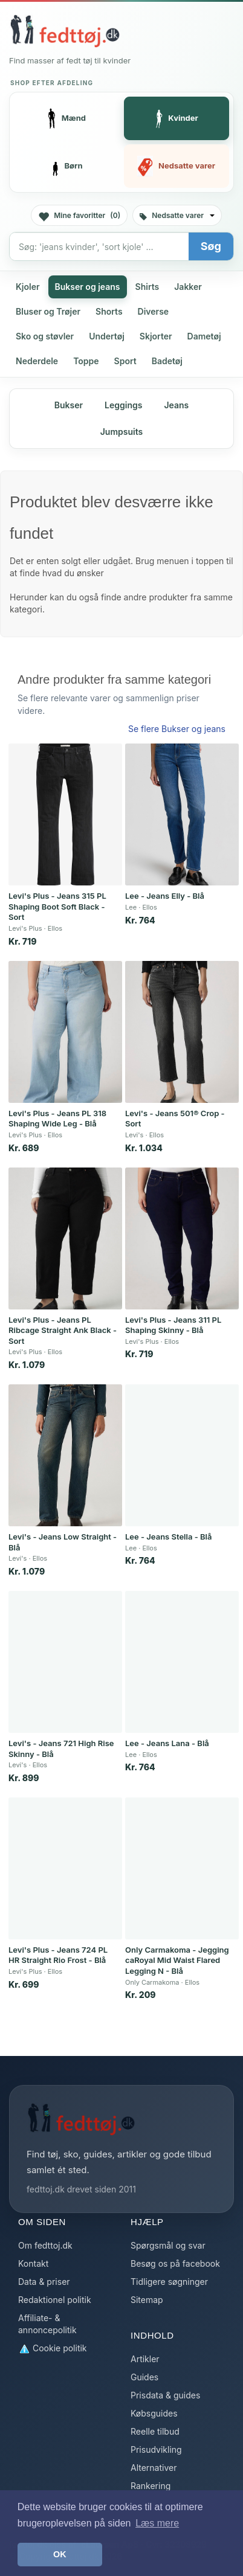 The height and width of the screenshot is (2576, 243). I want to click on Cookie politik, so click(52, 2348).